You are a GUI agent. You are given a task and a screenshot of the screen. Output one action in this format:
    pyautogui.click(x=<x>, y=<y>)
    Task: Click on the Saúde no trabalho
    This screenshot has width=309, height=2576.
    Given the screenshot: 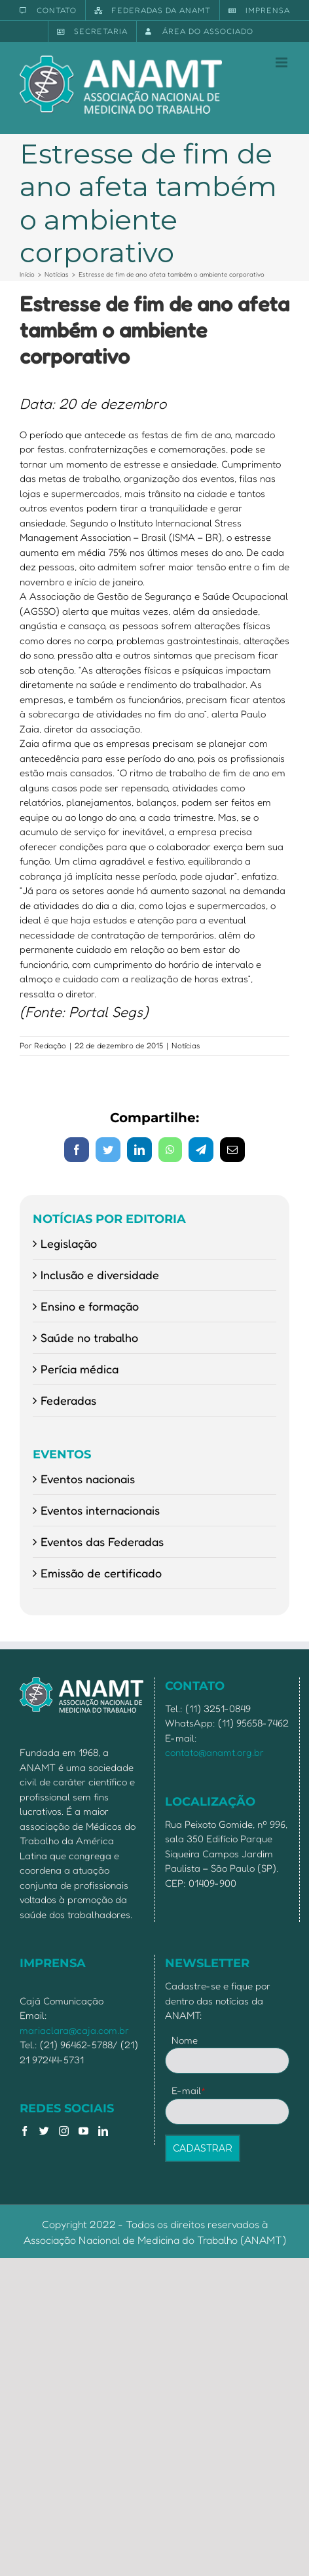 What is the action you would take?
    pyautogui.click(x=89, y=1337)
    